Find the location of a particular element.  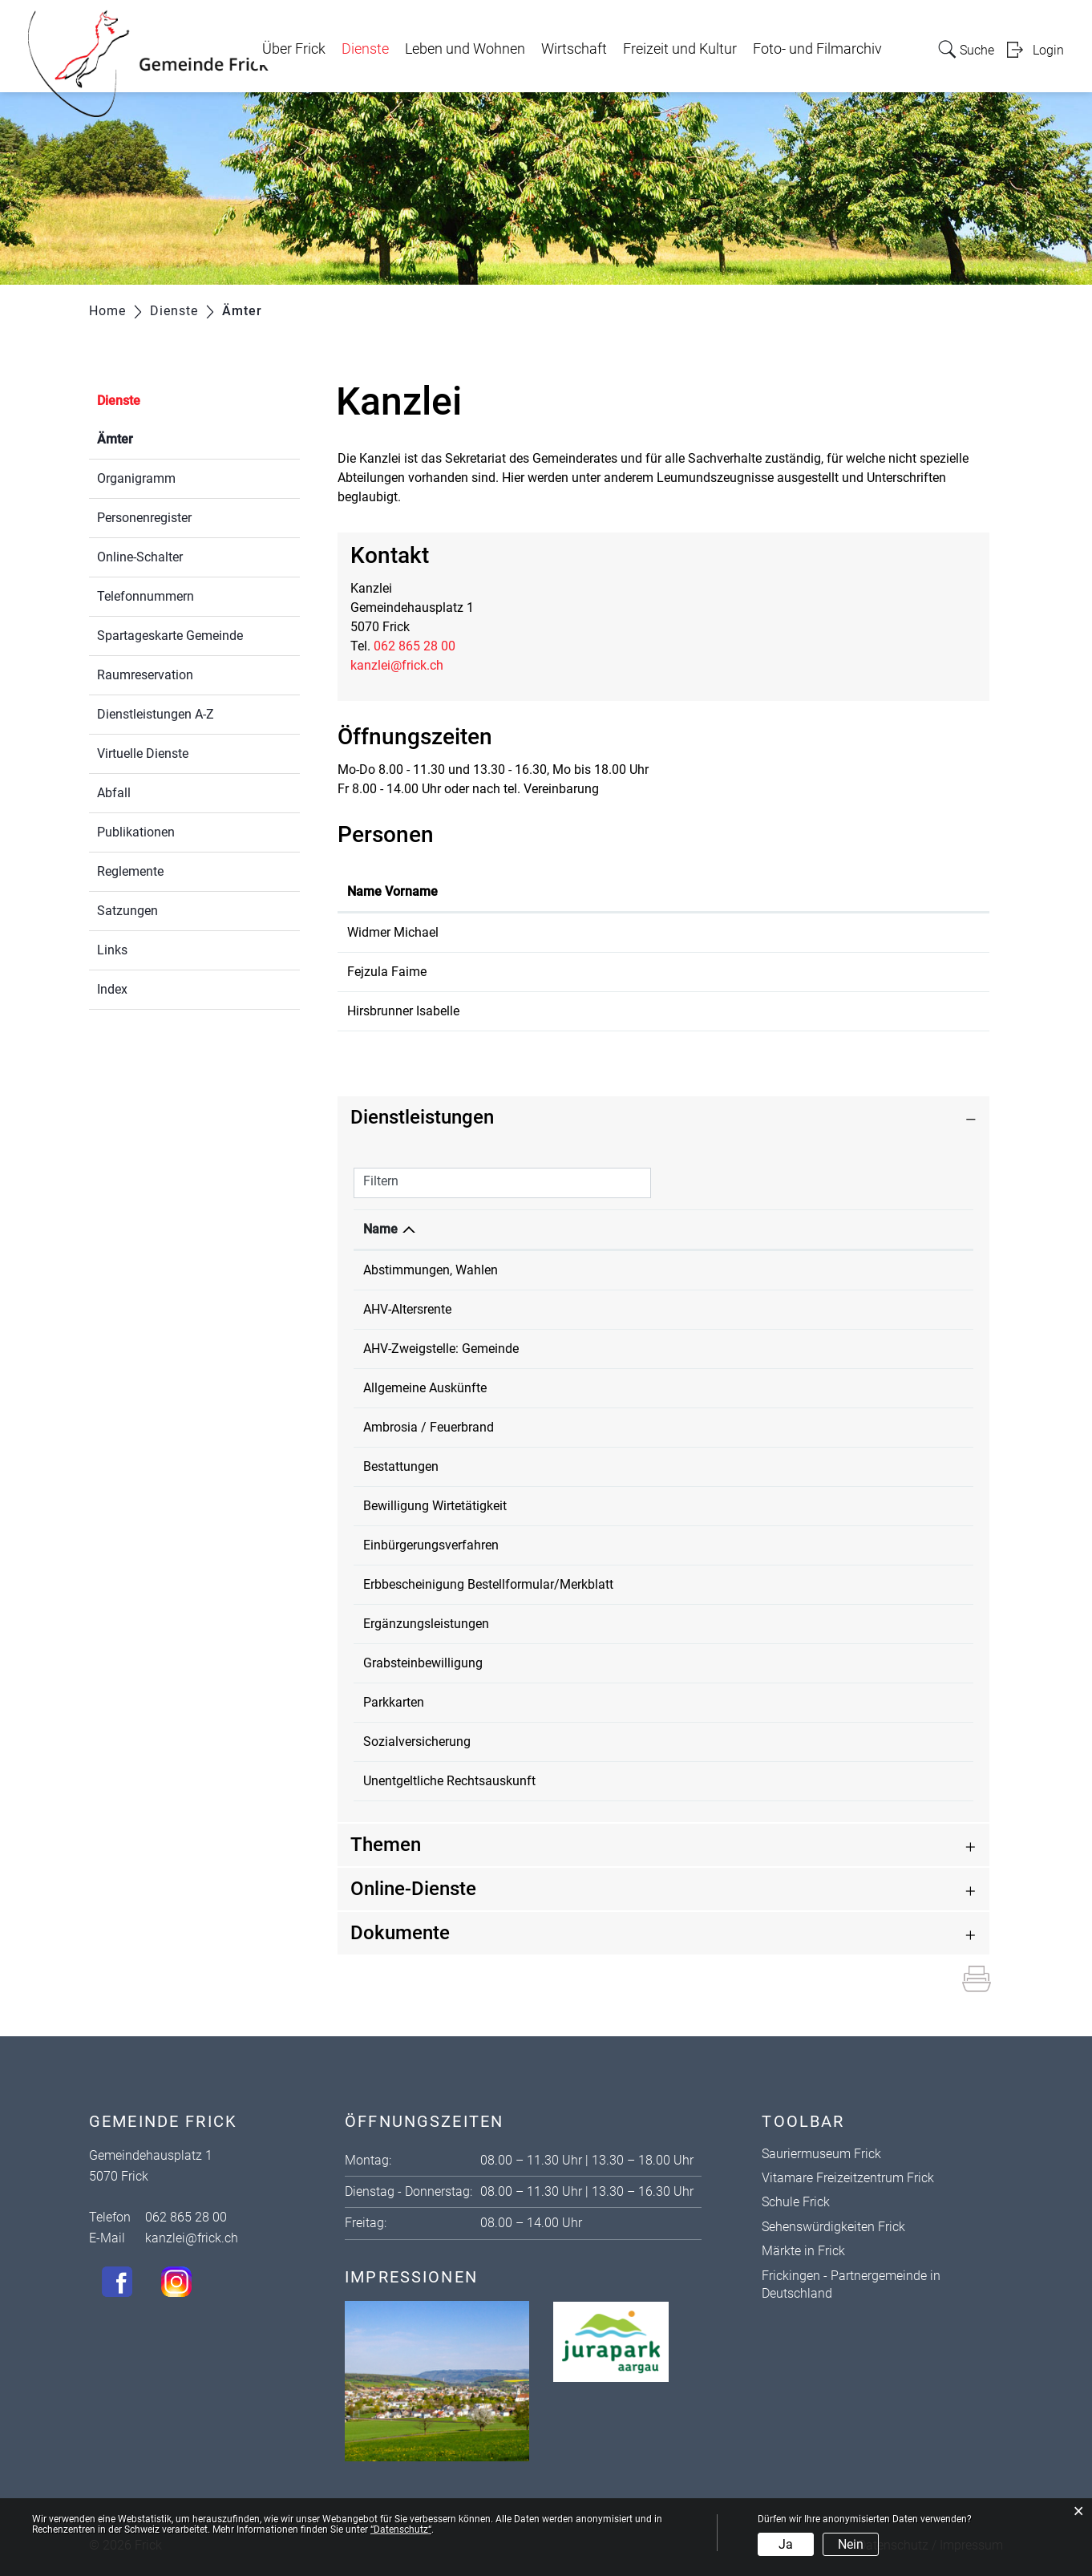

Fejzula Faime is located at coordinates (387, 971).